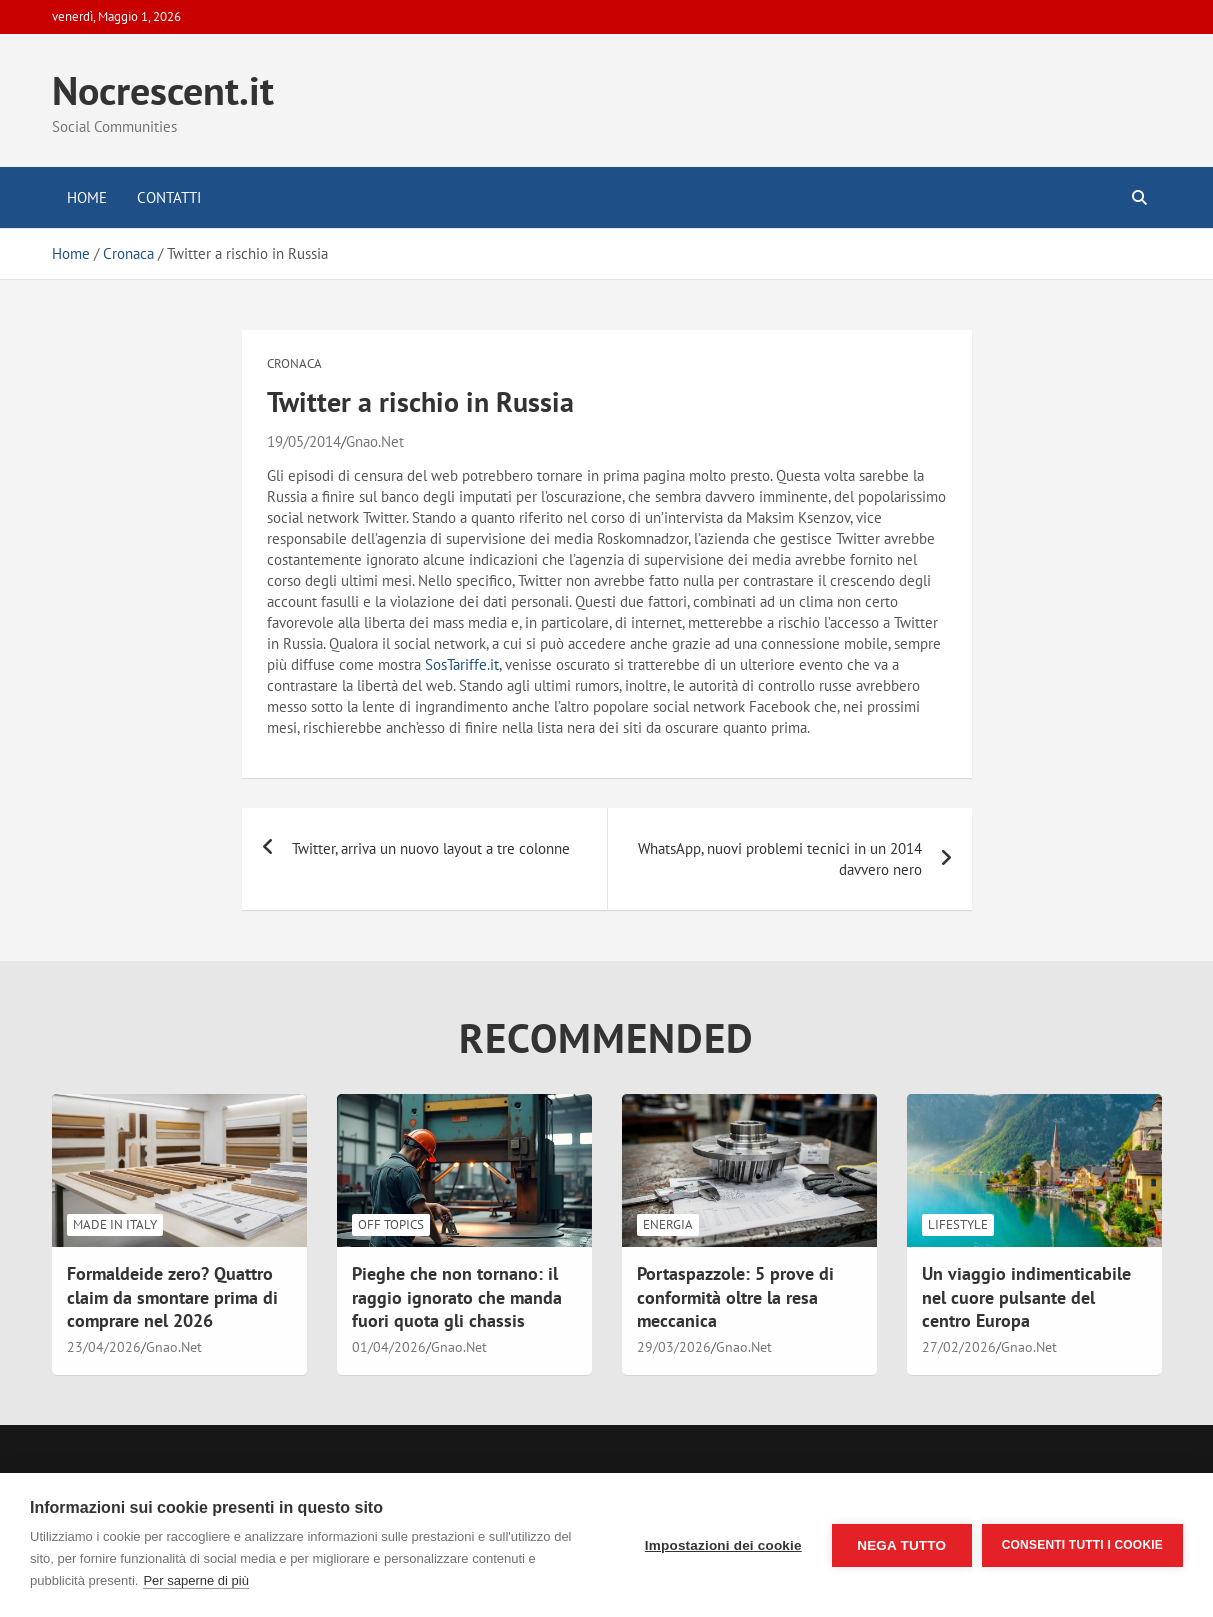 The width and height of the screenshot is (1213, 1617). Describe the element at coordinates (674, 1347) in the screenshot. I see `29/03/2026` at that location.